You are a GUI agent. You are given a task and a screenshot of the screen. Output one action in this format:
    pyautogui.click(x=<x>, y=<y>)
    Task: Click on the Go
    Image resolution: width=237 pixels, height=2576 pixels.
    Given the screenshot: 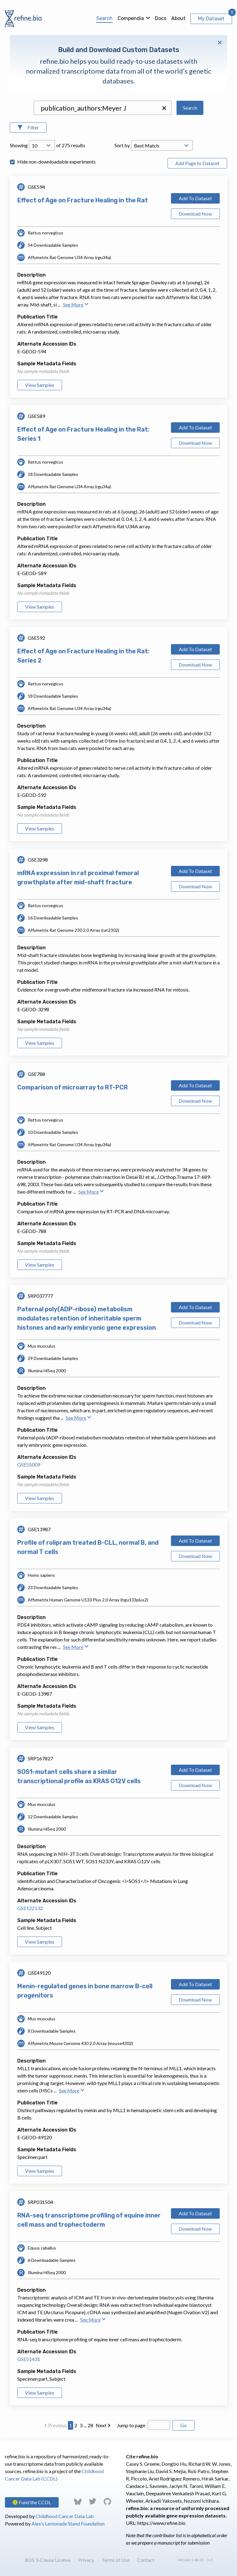 What is the action you would take?
    pyautogui.click(x=183, y=2425)
    